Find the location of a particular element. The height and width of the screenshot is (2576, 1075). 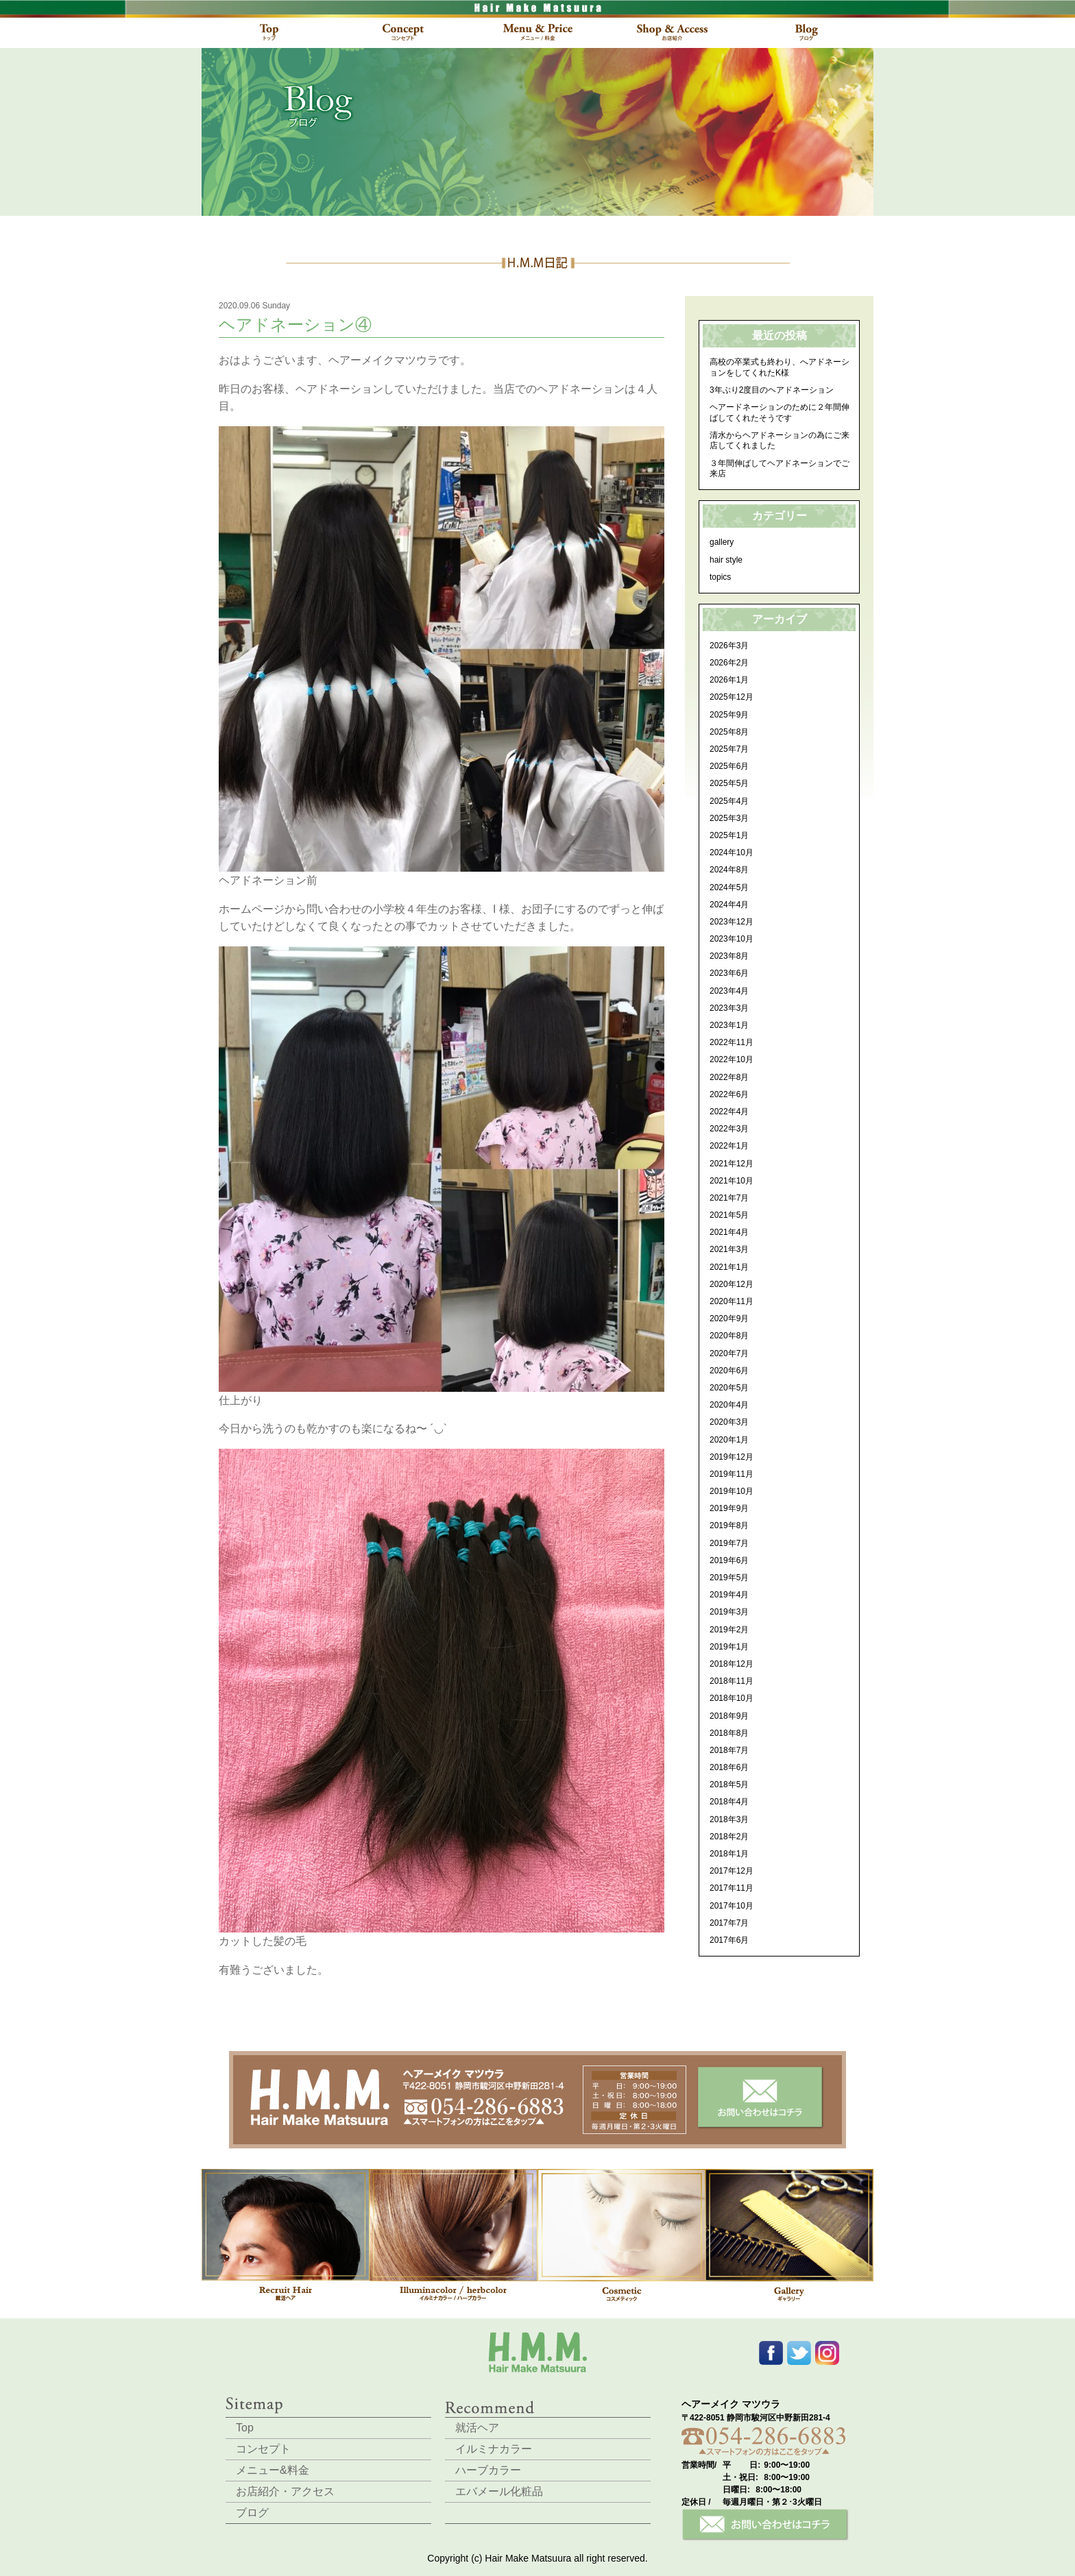

2026年2月 is located at coordinates (729, 662).